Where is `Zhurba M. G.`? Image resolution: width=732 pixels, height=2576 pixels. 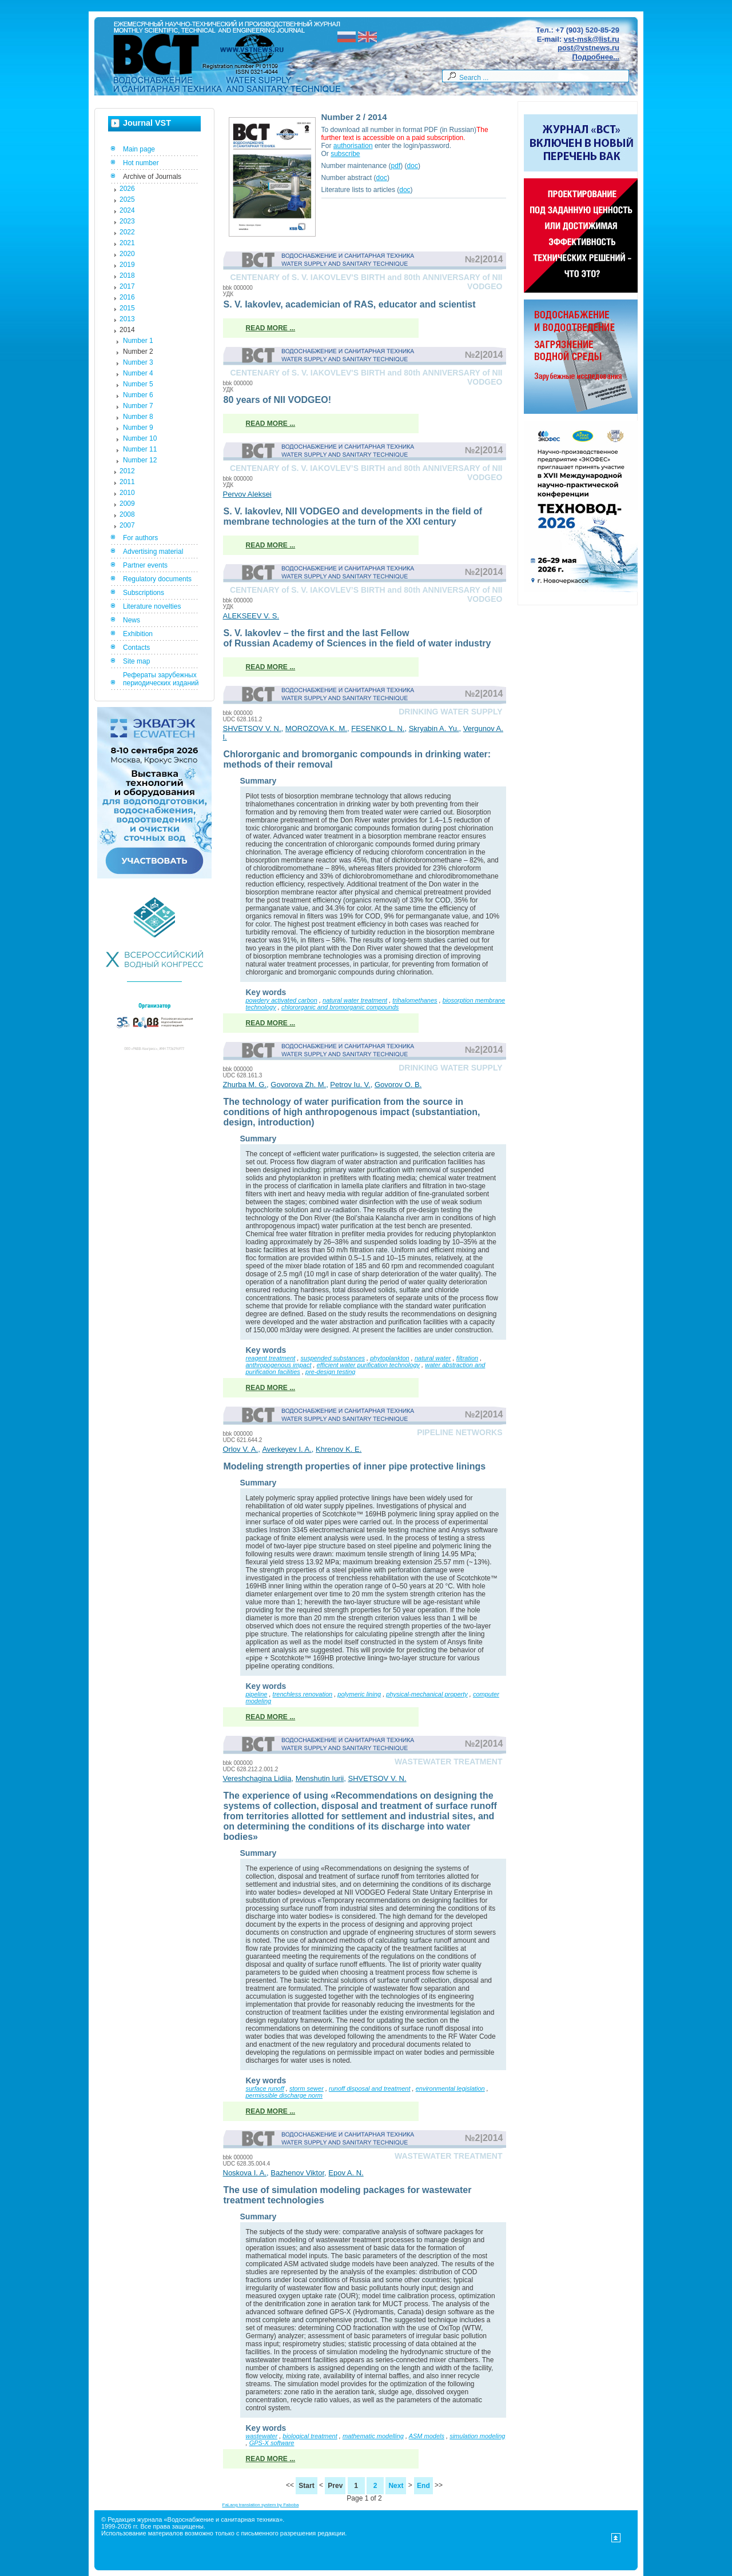 Zhurba M. G. is located at coordinates (245, 1084).